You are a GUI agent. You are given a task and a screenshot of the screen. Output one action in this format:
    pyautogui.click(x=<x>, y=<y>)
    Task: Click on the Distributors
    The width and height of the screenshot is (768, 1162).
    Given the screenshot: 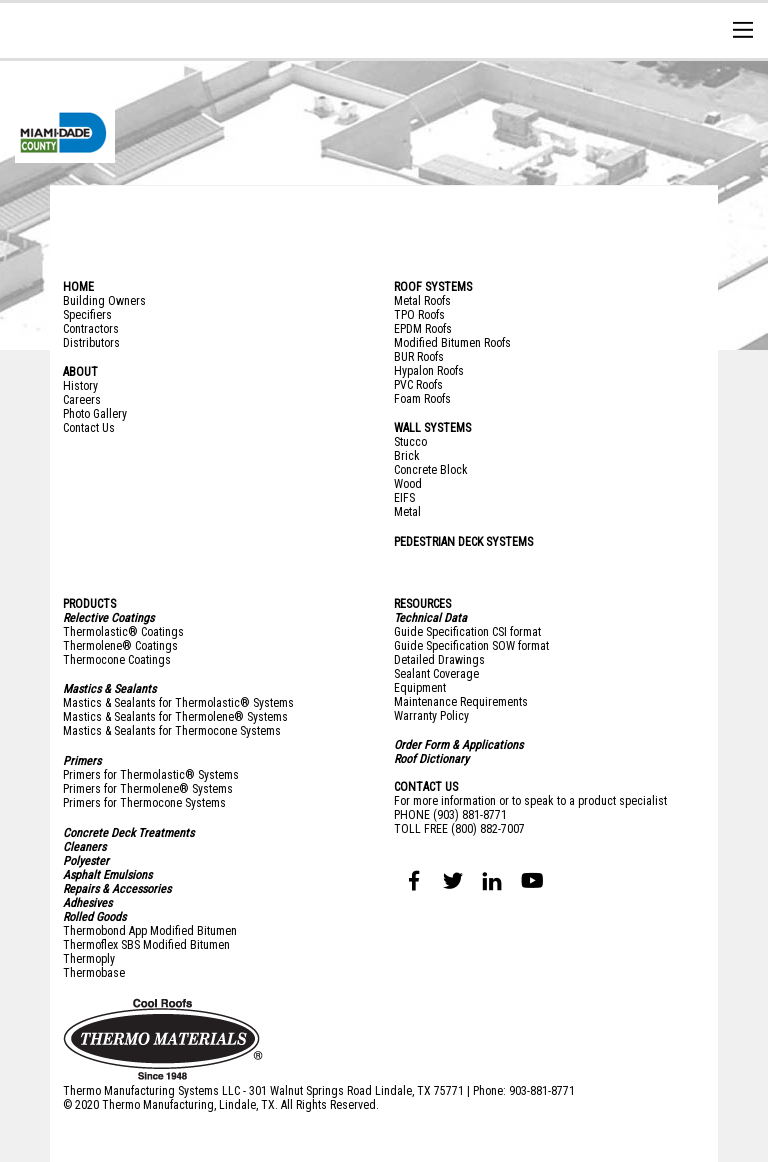 What is the action you would take?
    pyautogui.click(x=91, y=343)
    